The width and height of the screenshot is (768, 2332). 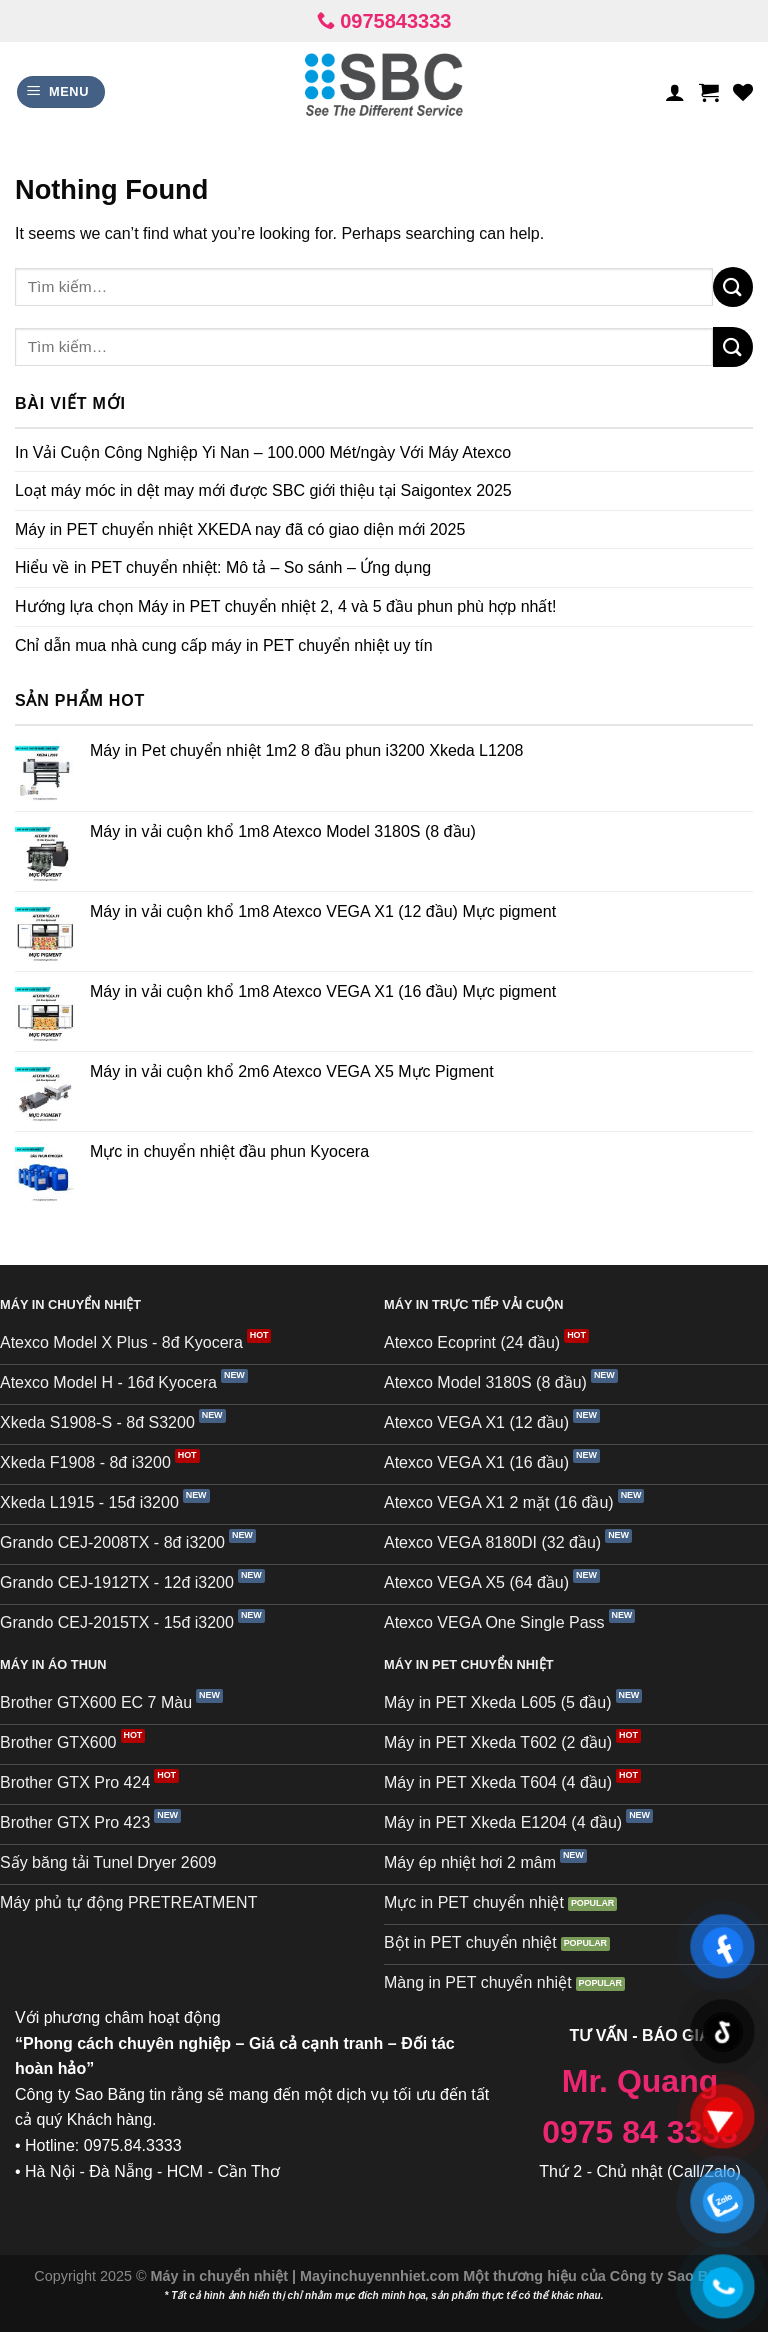 What do you see at coordinates (263, 452) in the screenshot?
I see `In Vải Cuộn Công Nghiệp Yi Nan – 100.000 Mét/ngày Với Máy Atexco` at bounding box center [263, 452].